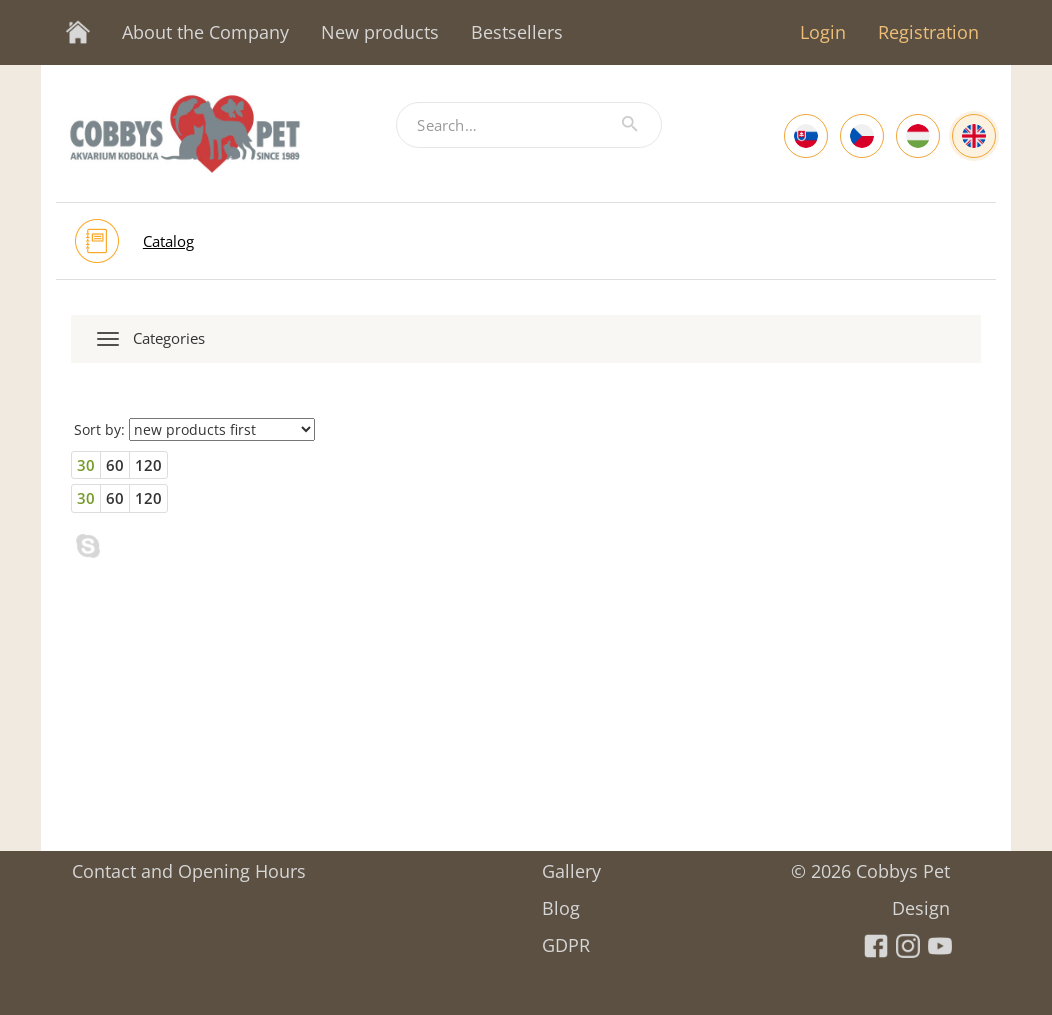 Image resolution: width=1052 pixels, height=1015 pixels. What do you see at coordinates (115, 465) in the screenshot?
I see `60` at bounding box center [115, 465].